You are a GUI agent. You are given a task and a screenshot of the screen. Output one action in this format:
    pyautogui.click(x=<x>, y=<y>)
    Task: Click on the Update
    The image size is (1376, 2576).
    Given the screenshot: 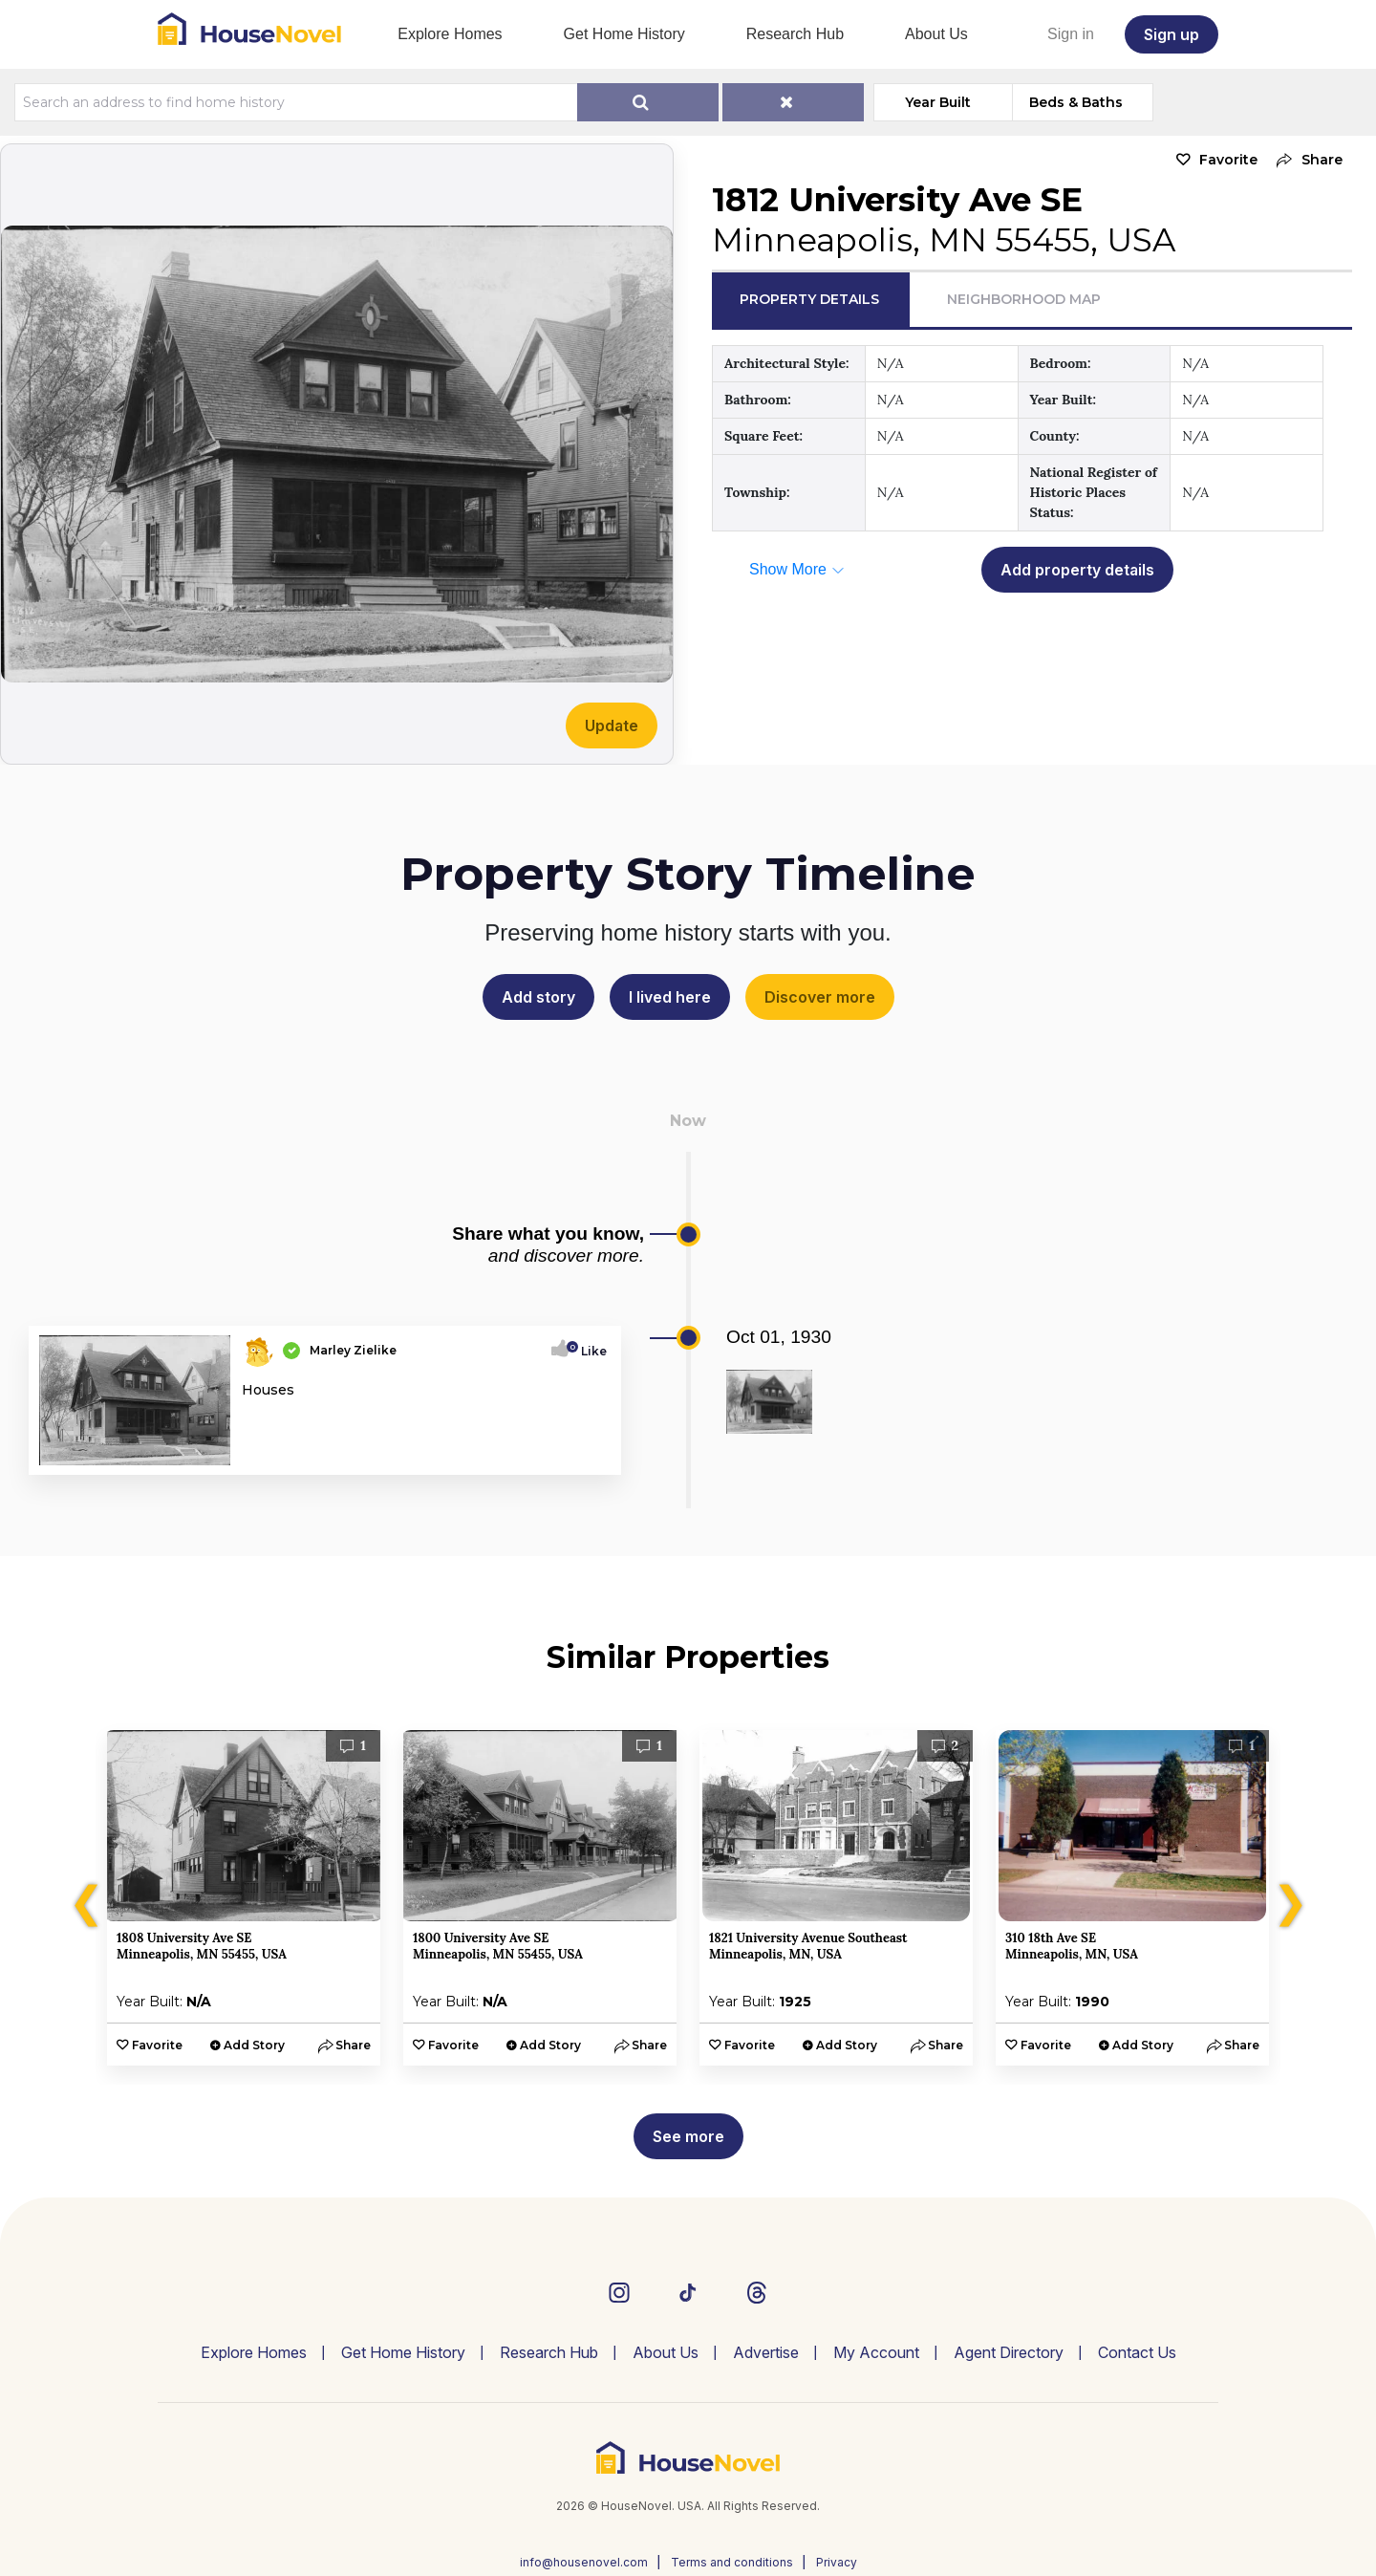 What is the action you would take?
    pyautogui.click(x=611, y=725)
    